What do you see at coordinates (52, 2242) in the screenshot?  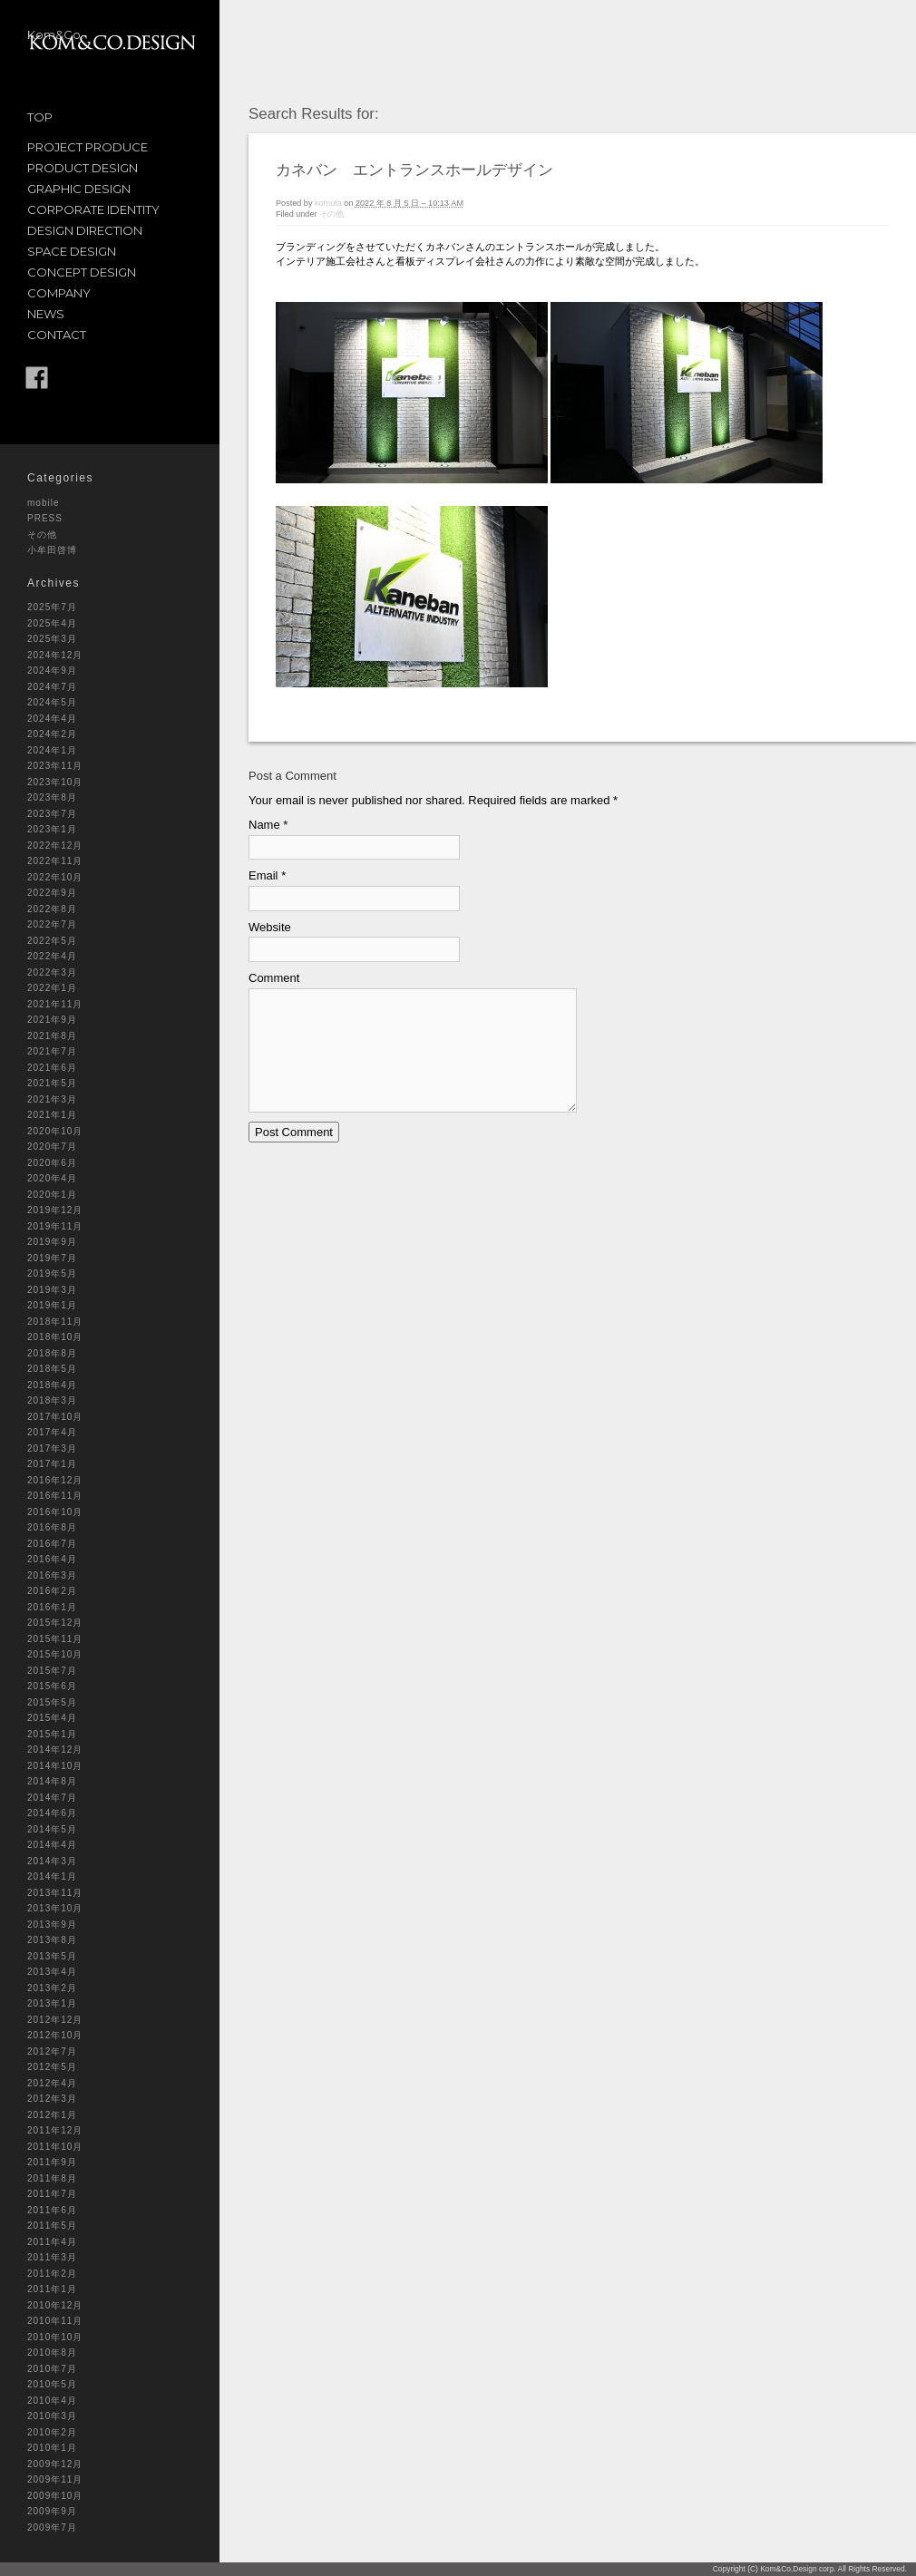 I see `2011年4月` at bounding box center [52, 2242].